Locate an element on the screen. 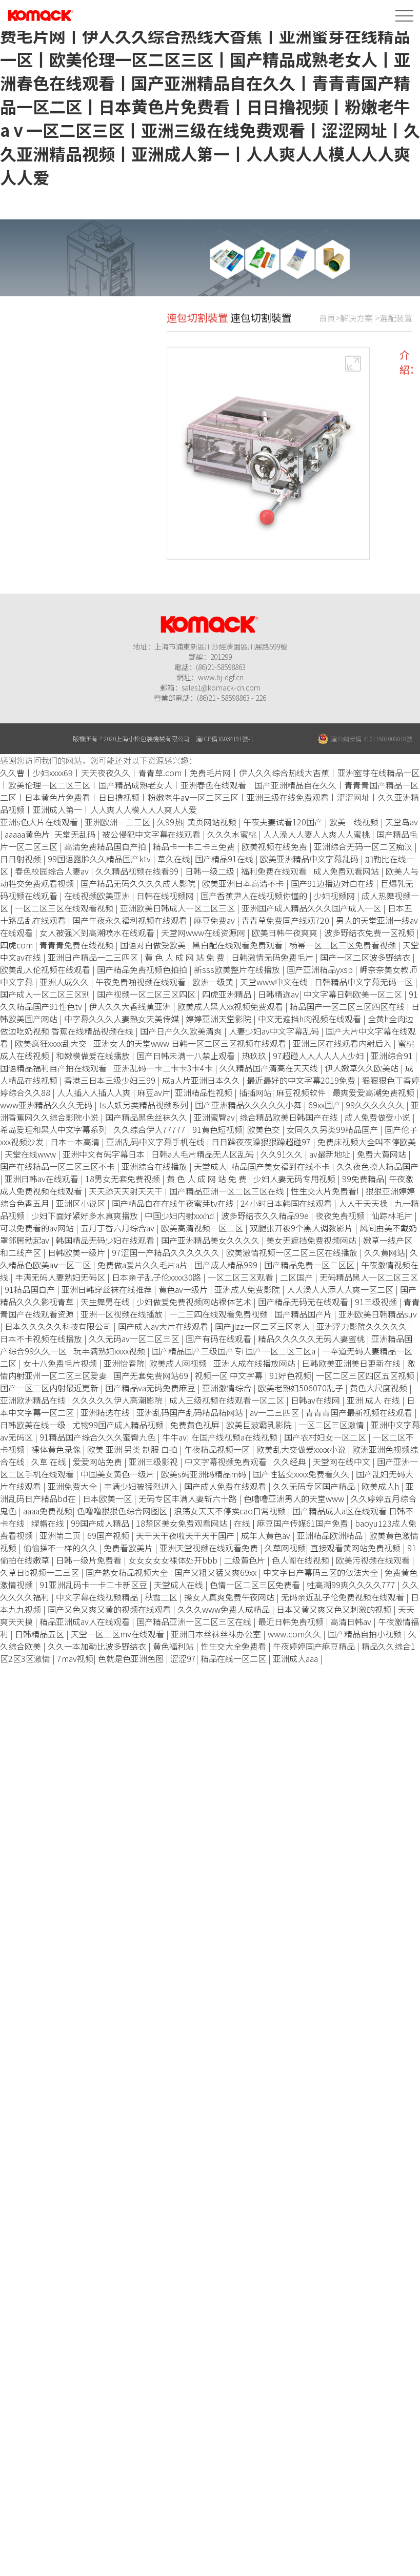 The width and height of the screenshot is (420, 2576). 天天舔天天射天天干 is located at coordinates (127, 1191).